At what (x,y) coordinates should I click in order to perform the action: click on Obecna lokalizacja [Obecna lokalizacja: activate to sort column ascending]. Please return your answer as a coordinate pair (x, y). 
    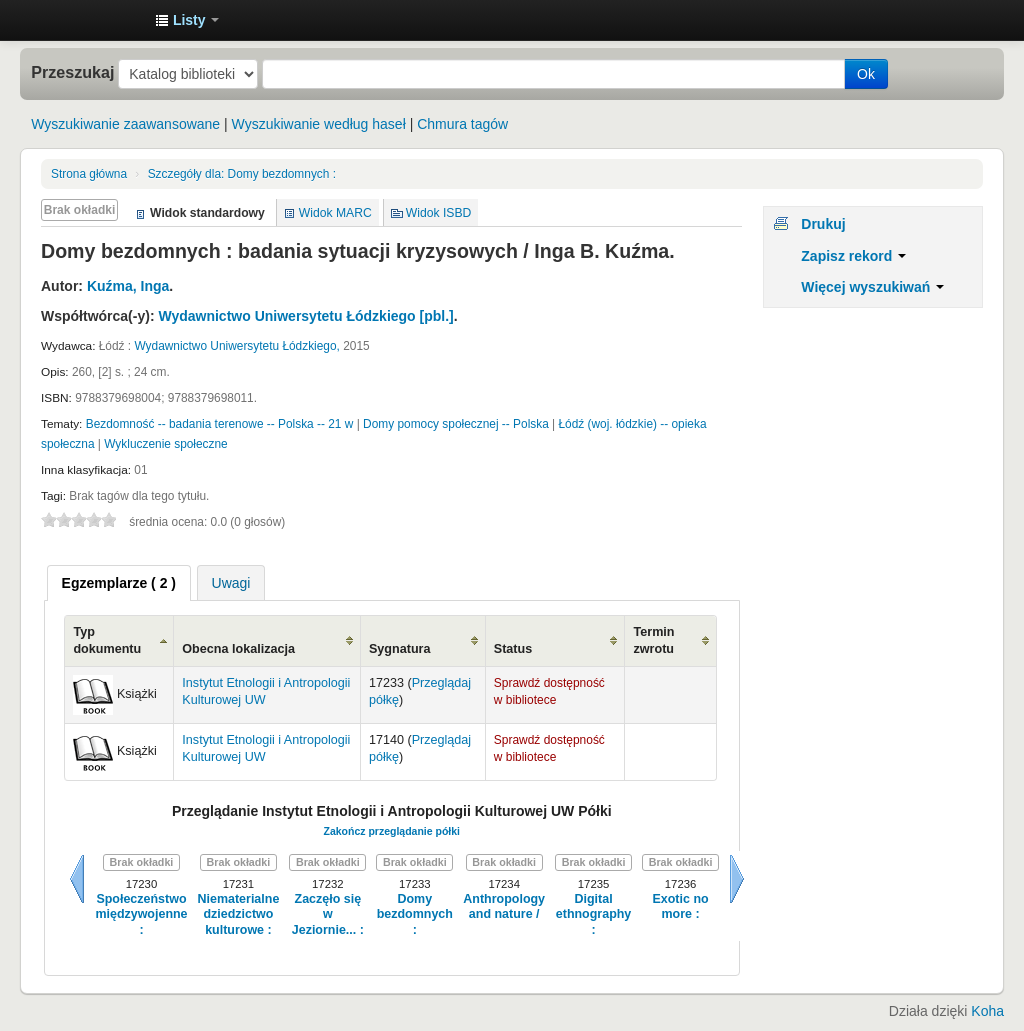
    Looking at the image, I should click on (238, 649).